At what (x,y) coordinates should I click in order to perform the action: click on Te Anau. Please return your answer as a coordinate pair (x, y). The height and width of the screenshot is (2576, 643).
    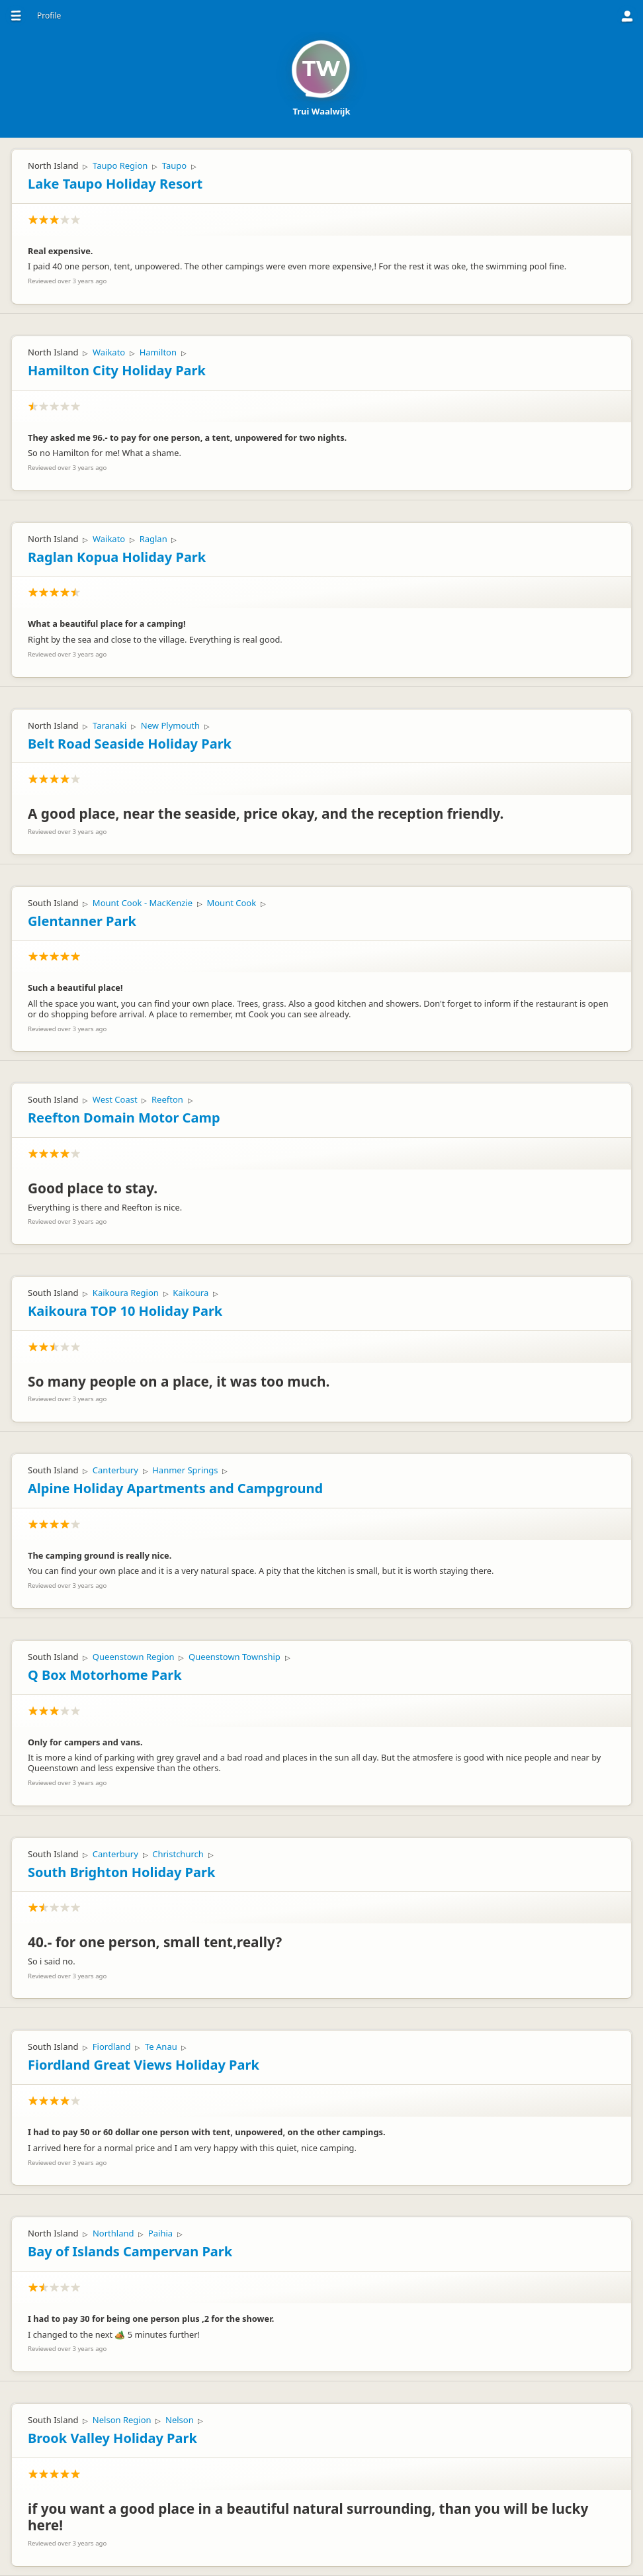
    Looking at the image, I should click on (161, 2046).